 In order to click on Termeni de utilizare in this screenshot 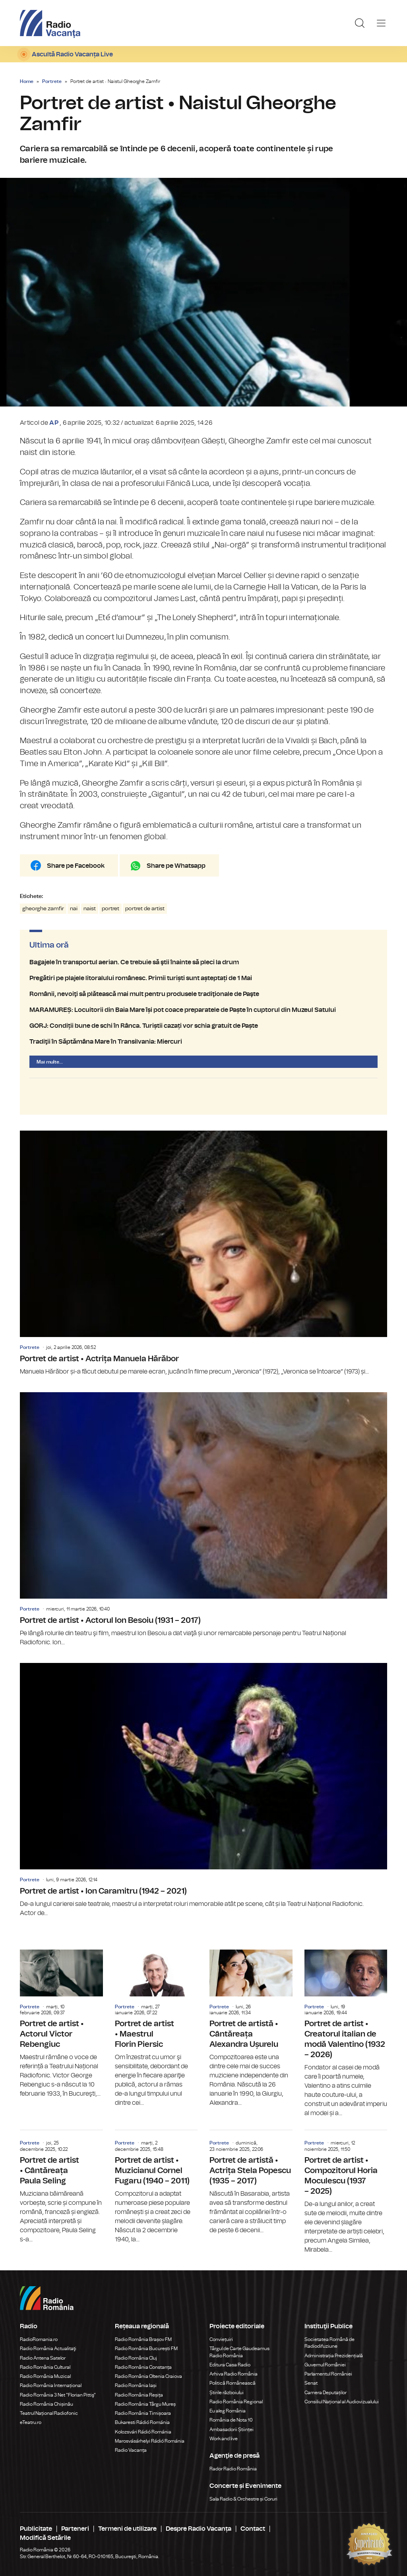, I will do `click(127, 2529)`.